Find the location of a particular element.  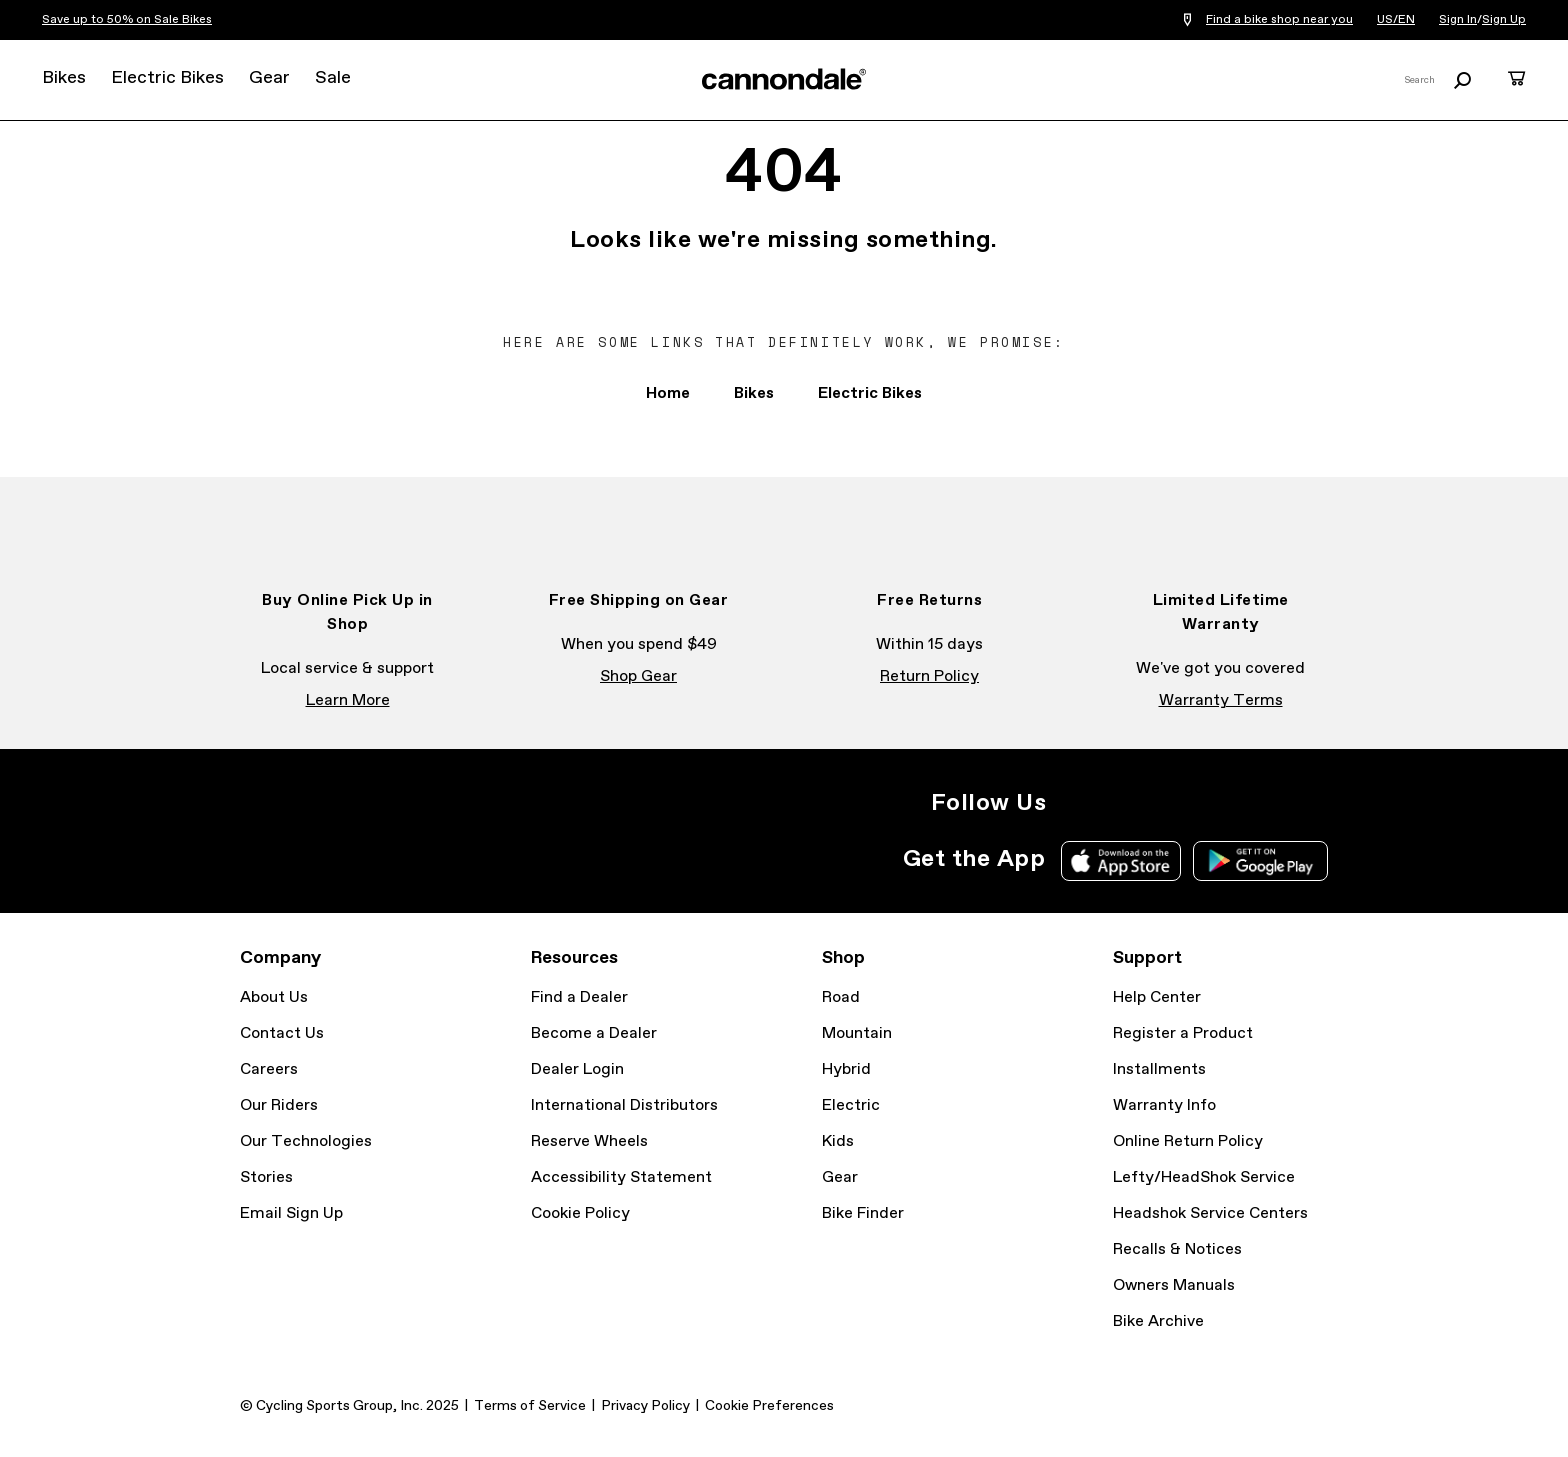

Return Policy is located at coordinates (929, 676).